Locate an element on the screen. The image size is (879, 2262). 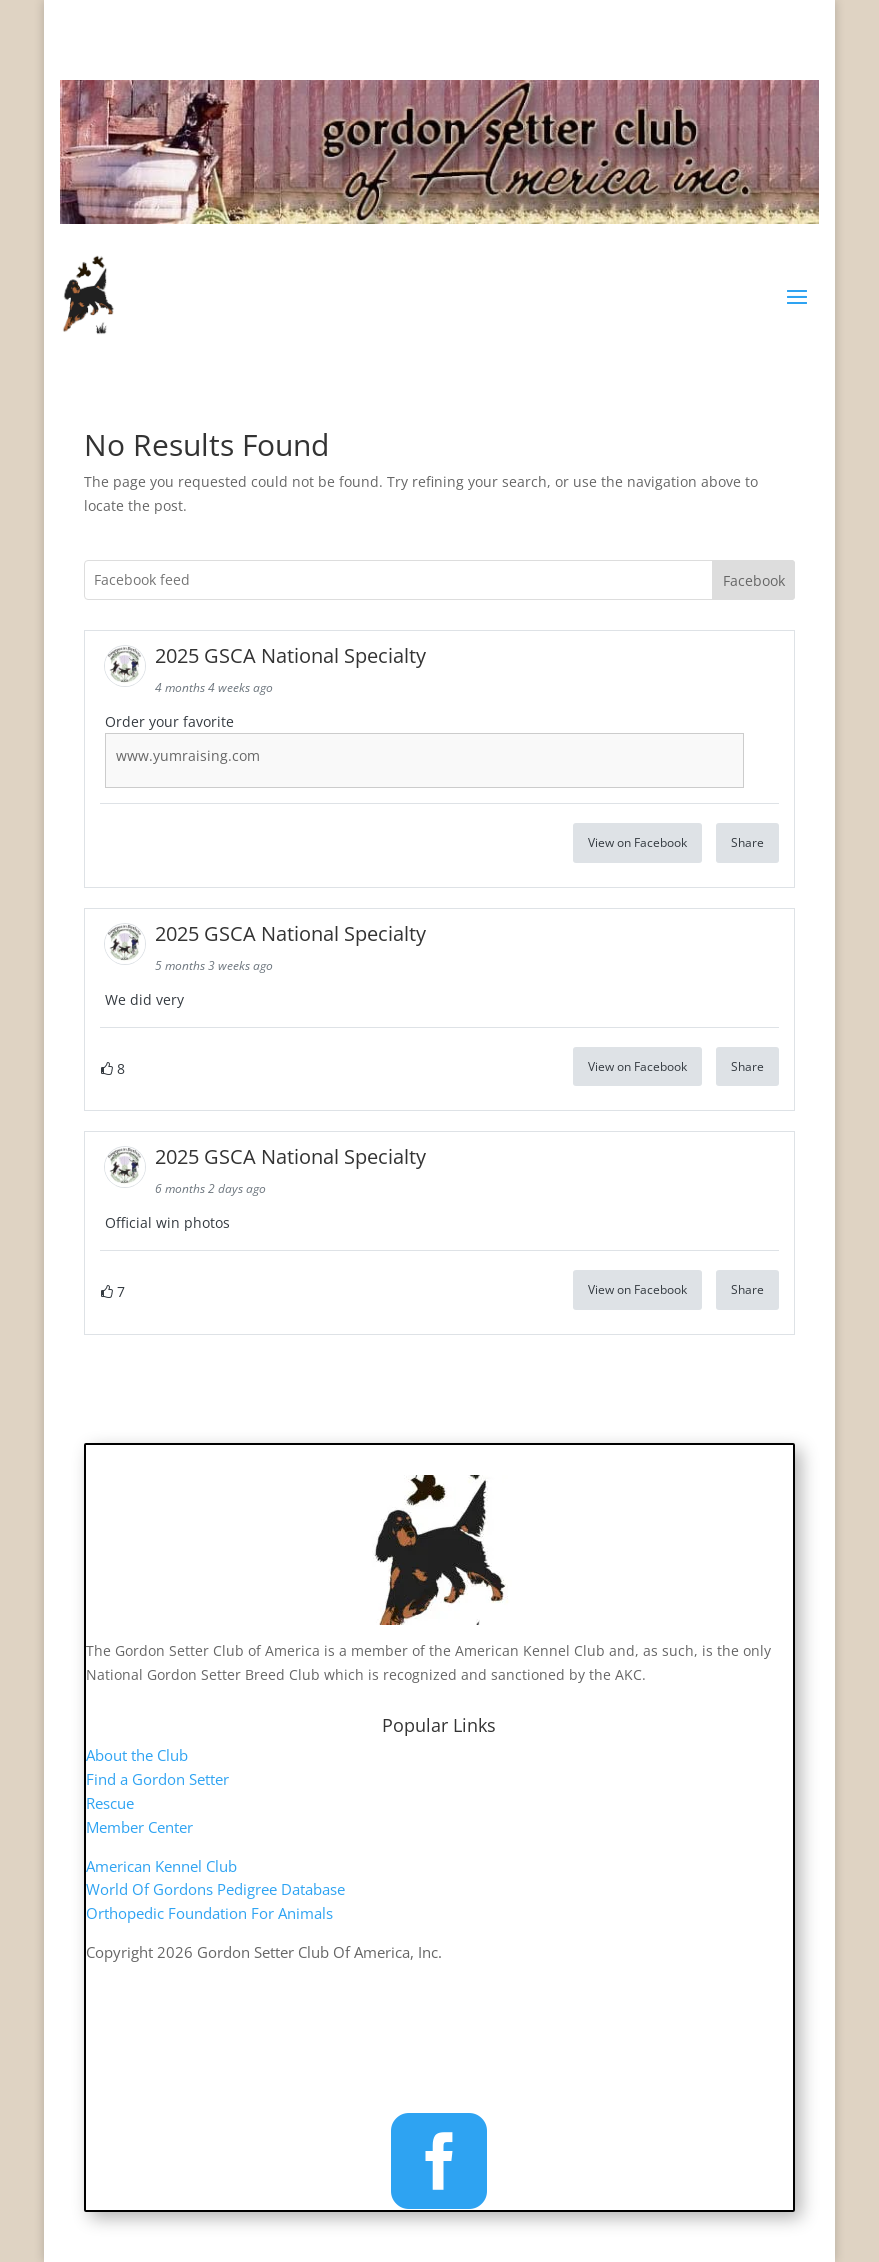
View on Facebook is located at coordinates (637, 842).